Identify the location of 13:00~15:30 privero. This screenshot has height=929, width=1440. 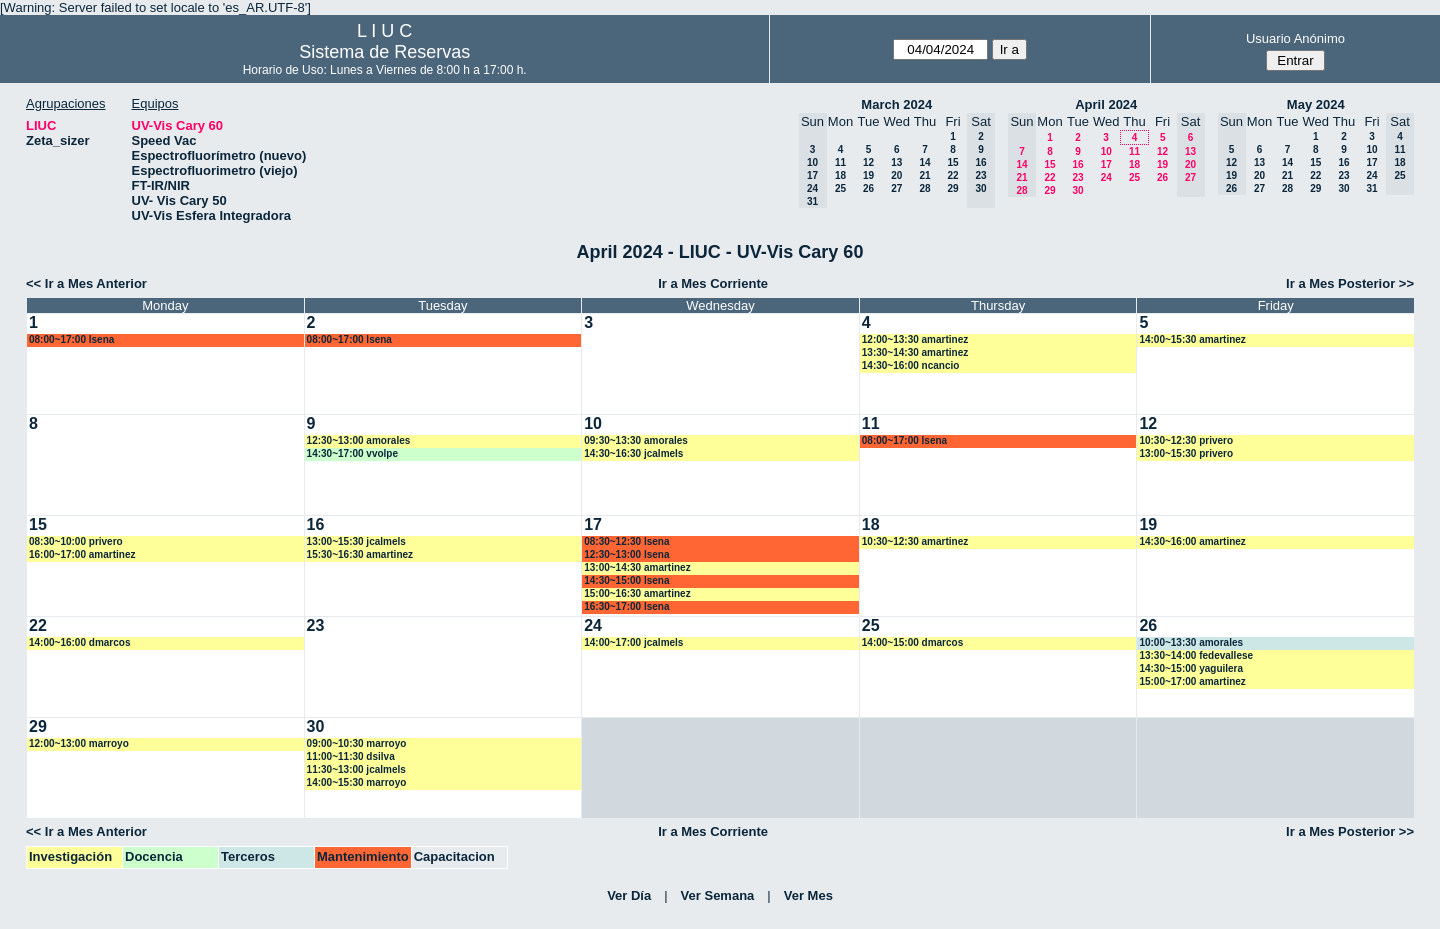
(1186, 453).